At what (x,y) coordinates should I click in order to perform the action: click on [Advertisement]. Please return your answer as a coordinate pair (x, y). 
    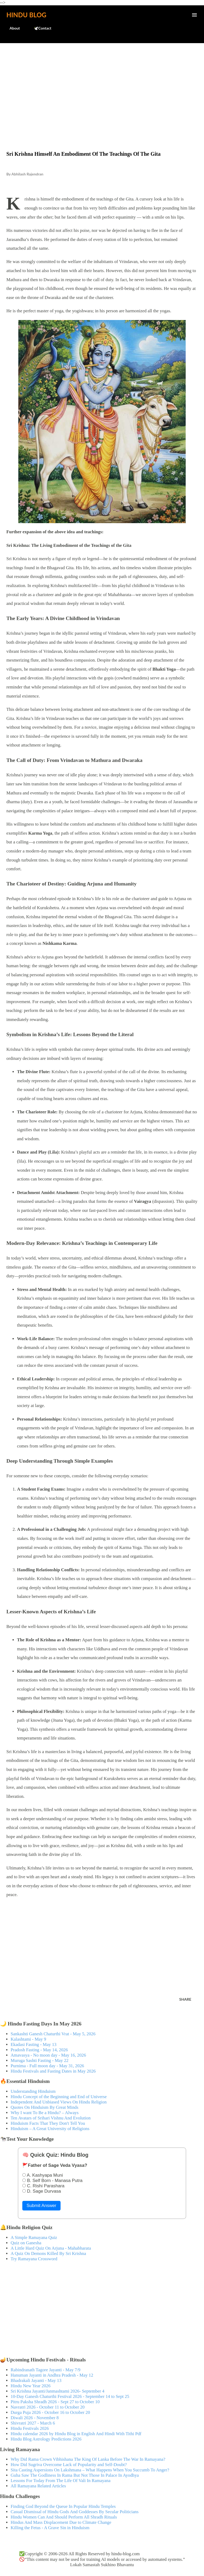
    Looking at the image, I should click on (102, 85).